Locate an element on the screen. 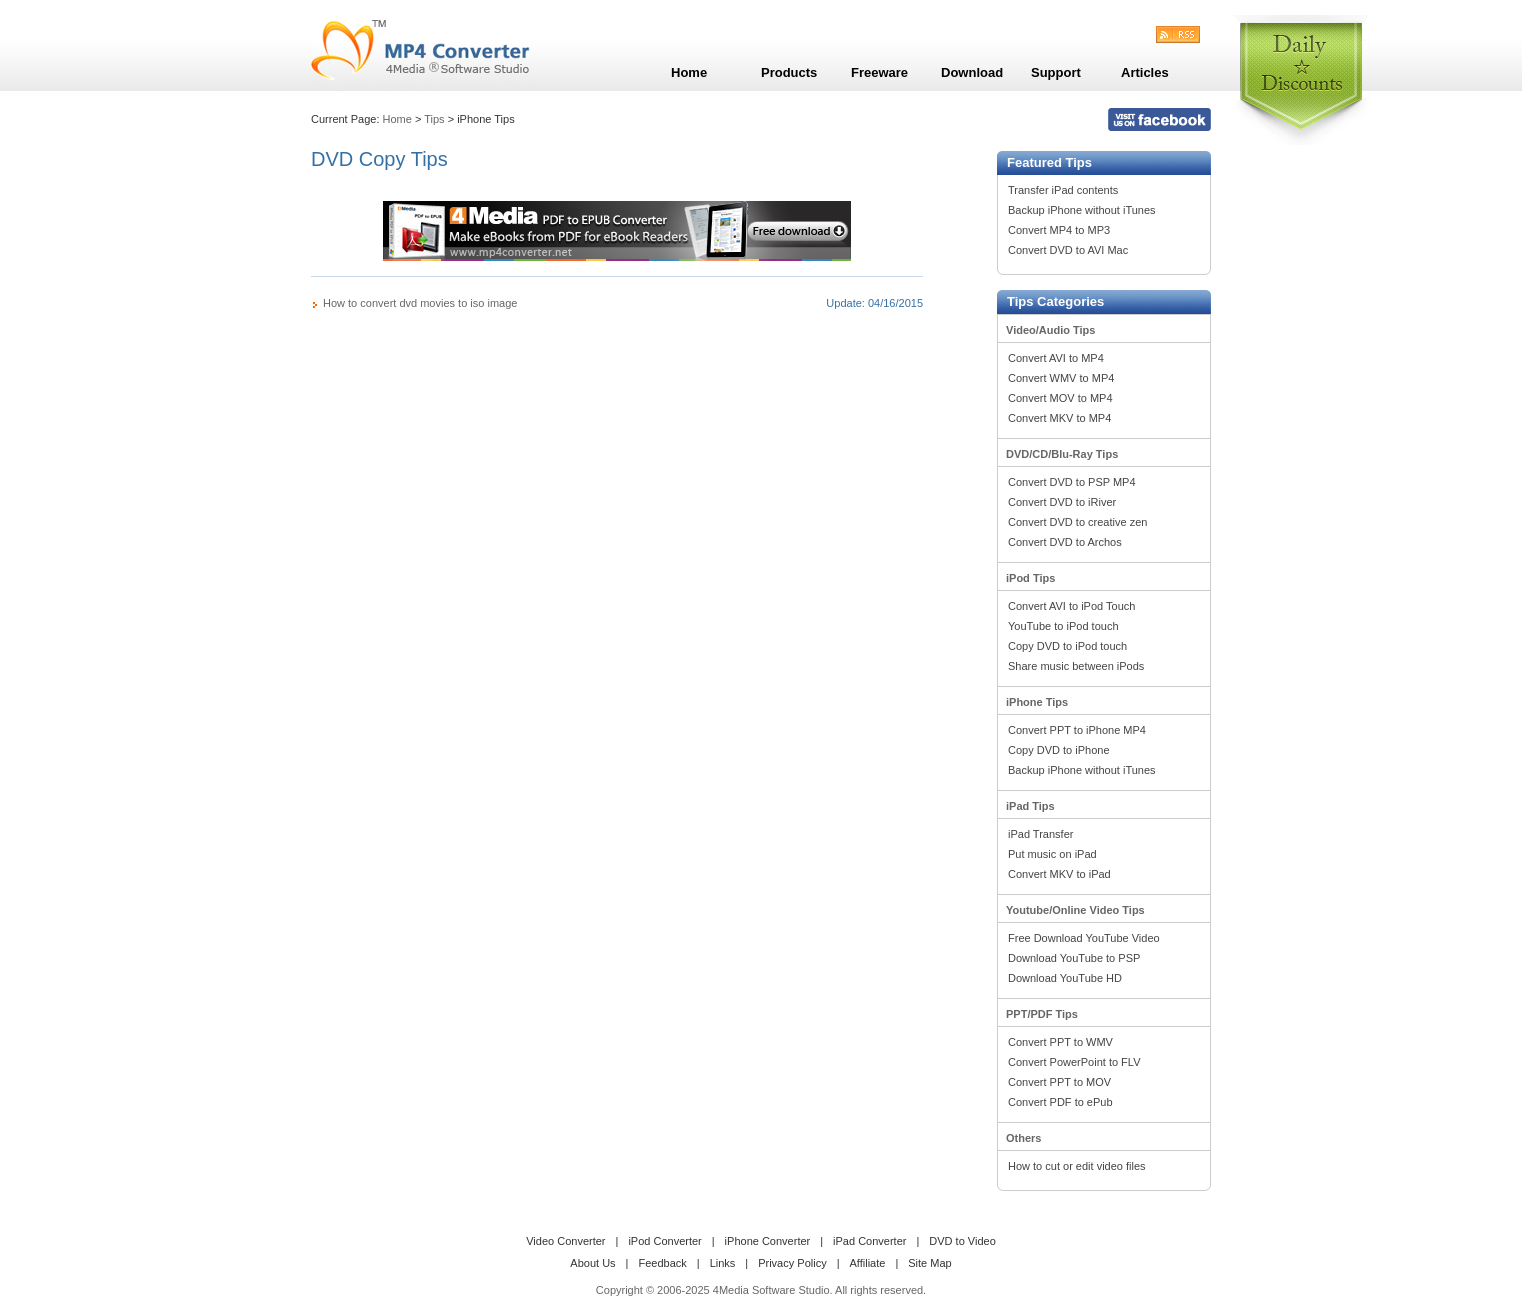 This screenshot has width=1522, height=1316. Freeware is located at coordinates (879, 72).